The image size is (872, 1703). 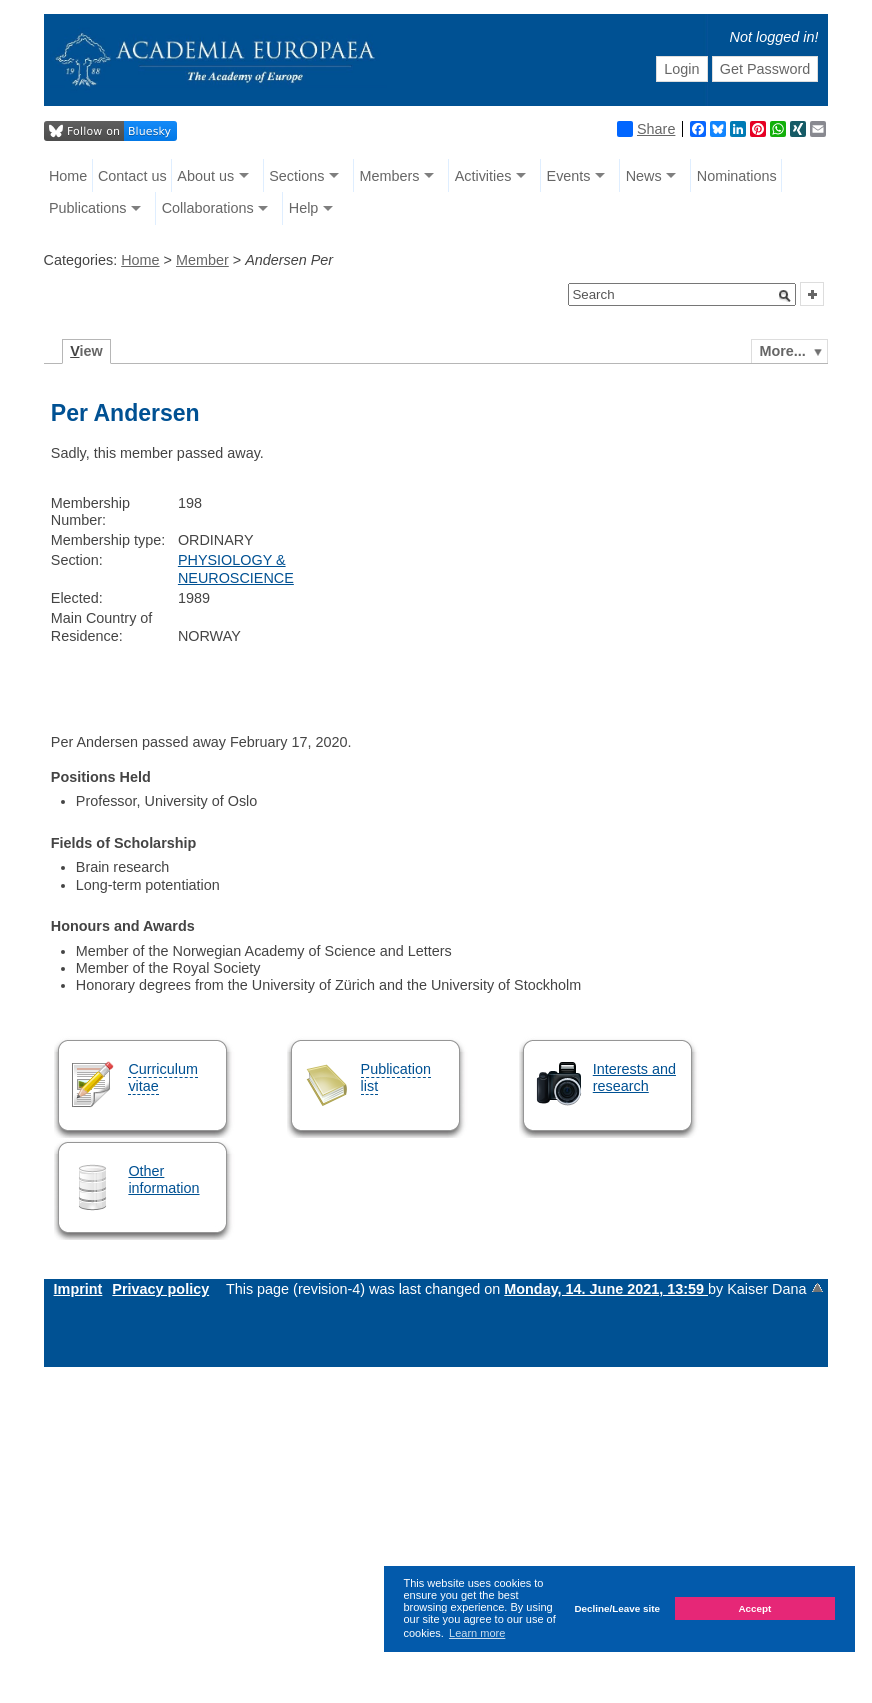 What do you see at coordinates (737, 176) in the screenshot?
I see `Nominations` at bounding box center [737, 176].